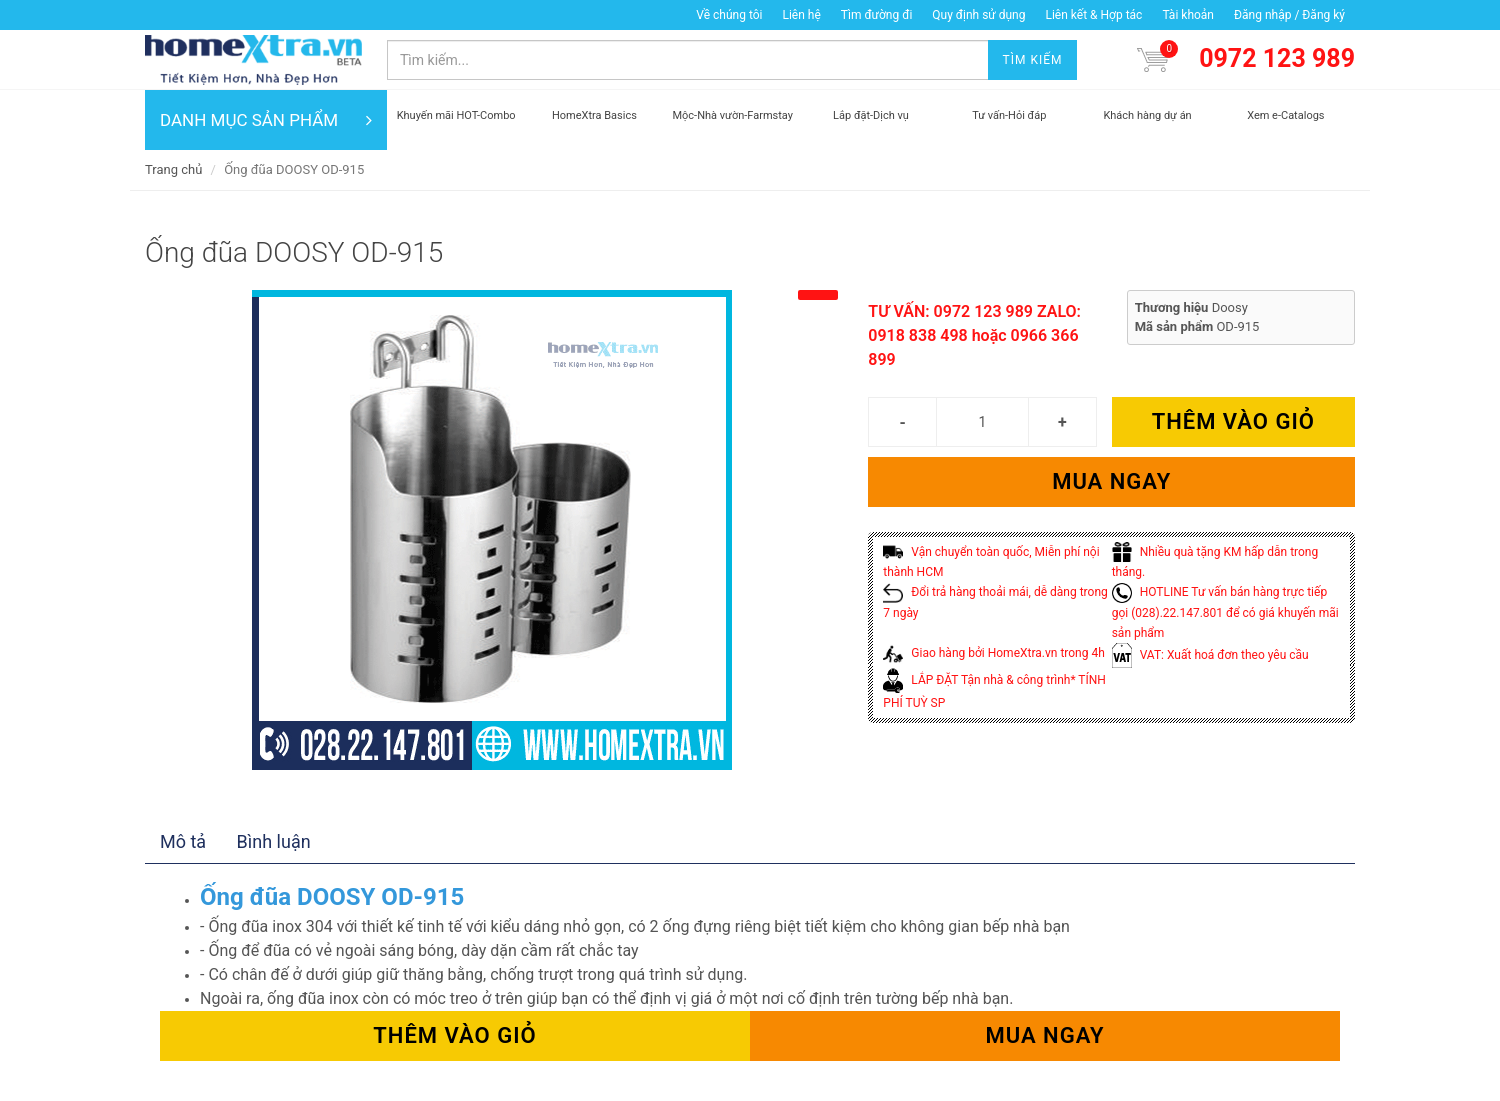 The height and width of the screenshot is (1101, 1500). I want to click on Bình luận, so click(274, 841).